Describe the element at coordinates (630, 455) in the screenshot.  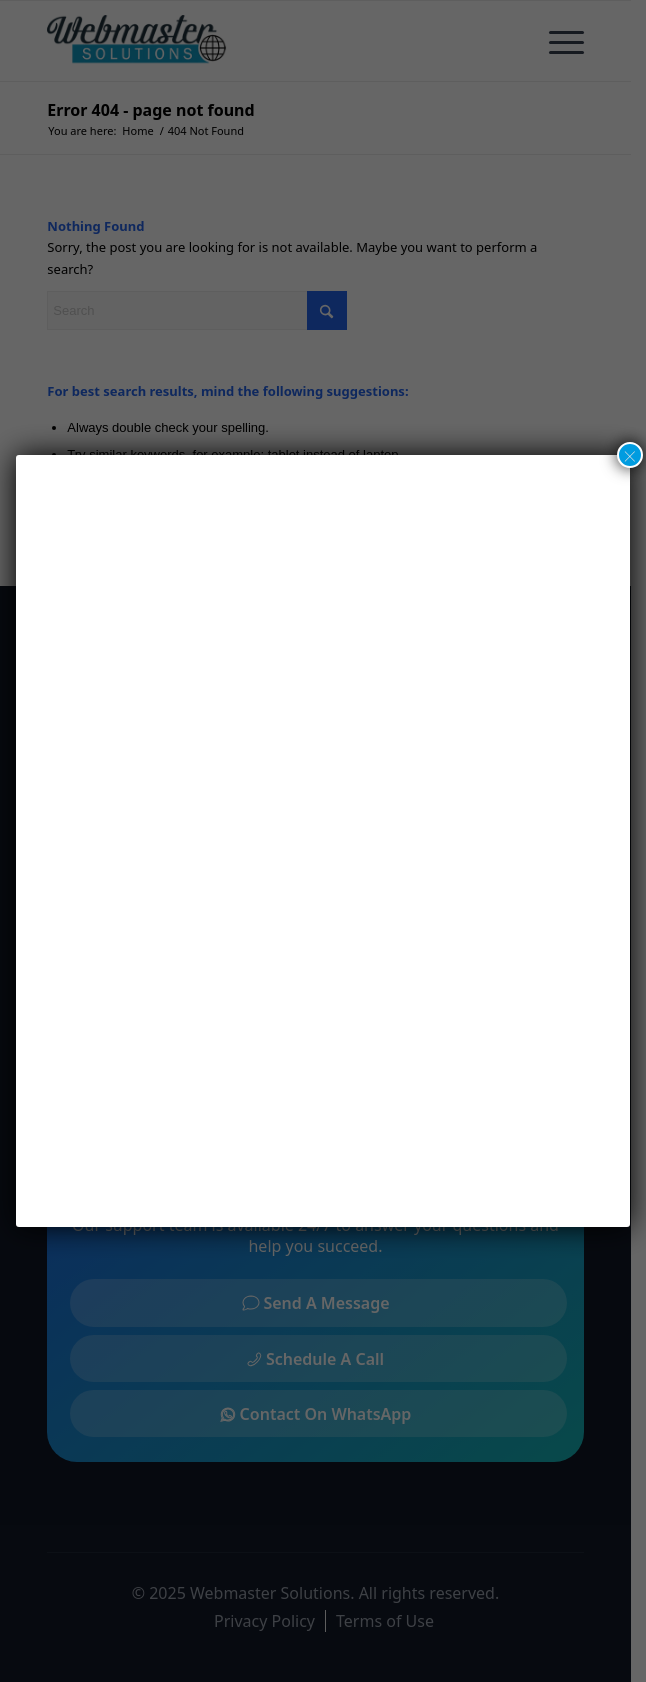
I see `× [Close]` at that location.